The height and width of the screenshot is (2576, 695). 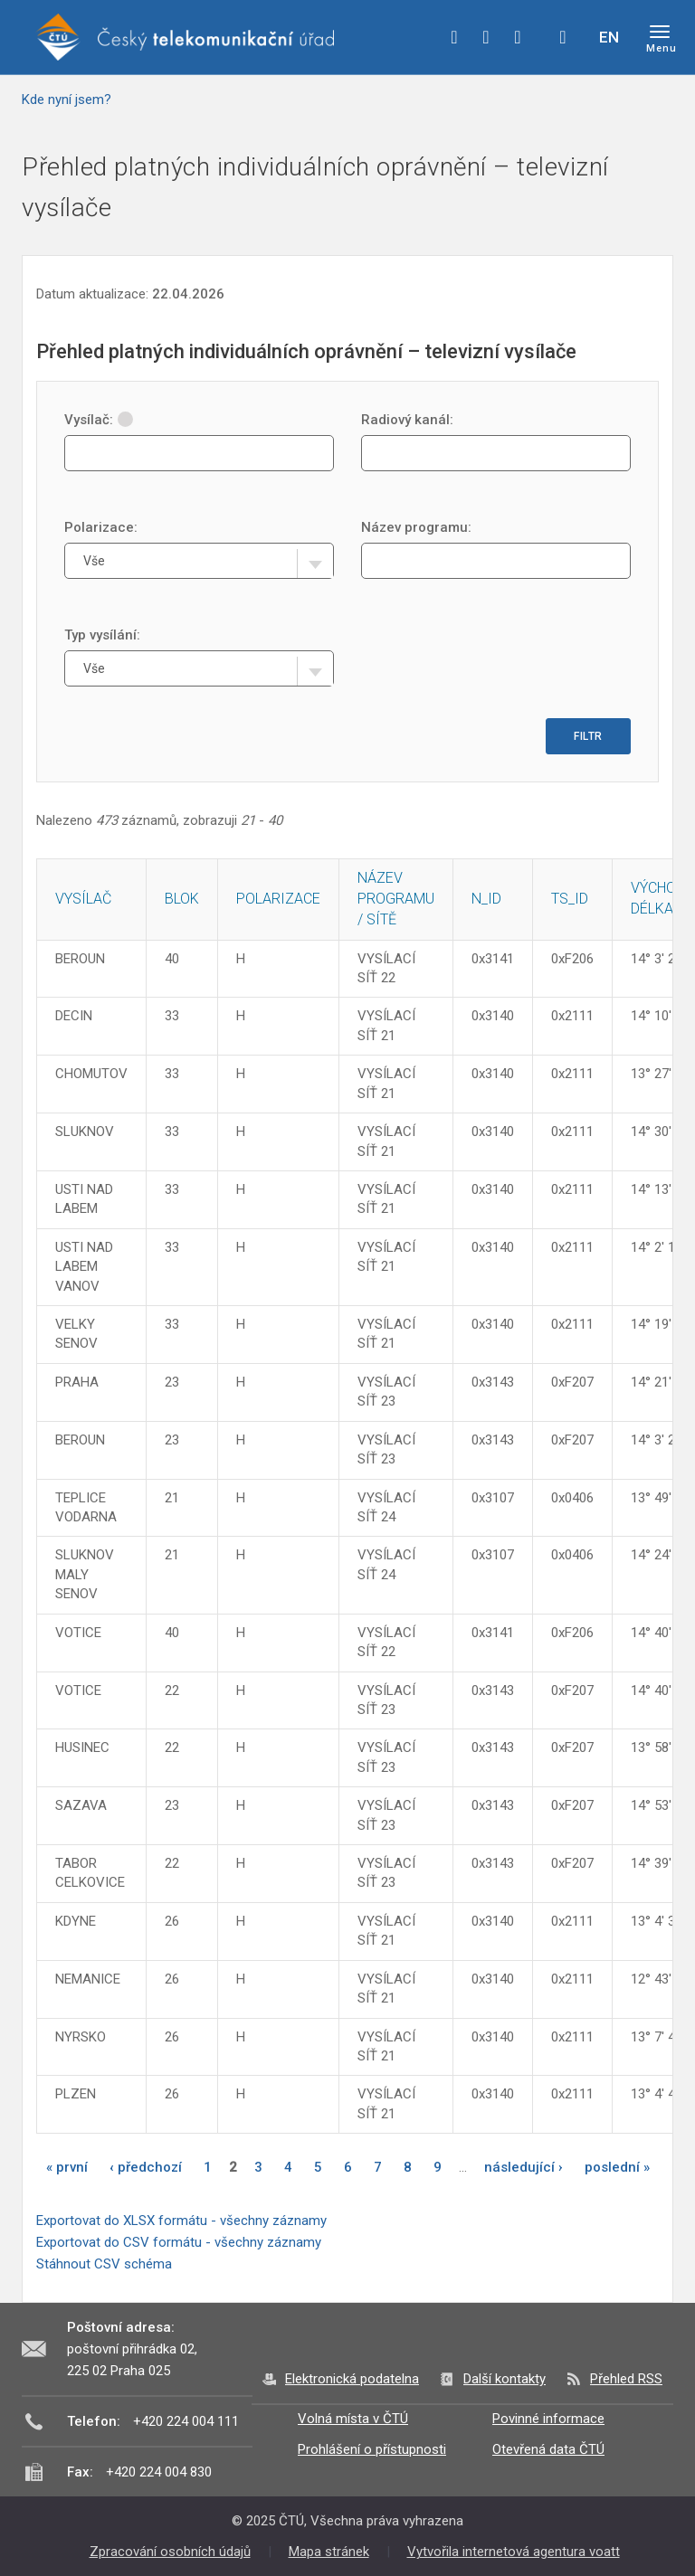 What do you see at coordinates (569, 898) in the screenshot?
I see `TS_ID` at bounding box center [569, 898].